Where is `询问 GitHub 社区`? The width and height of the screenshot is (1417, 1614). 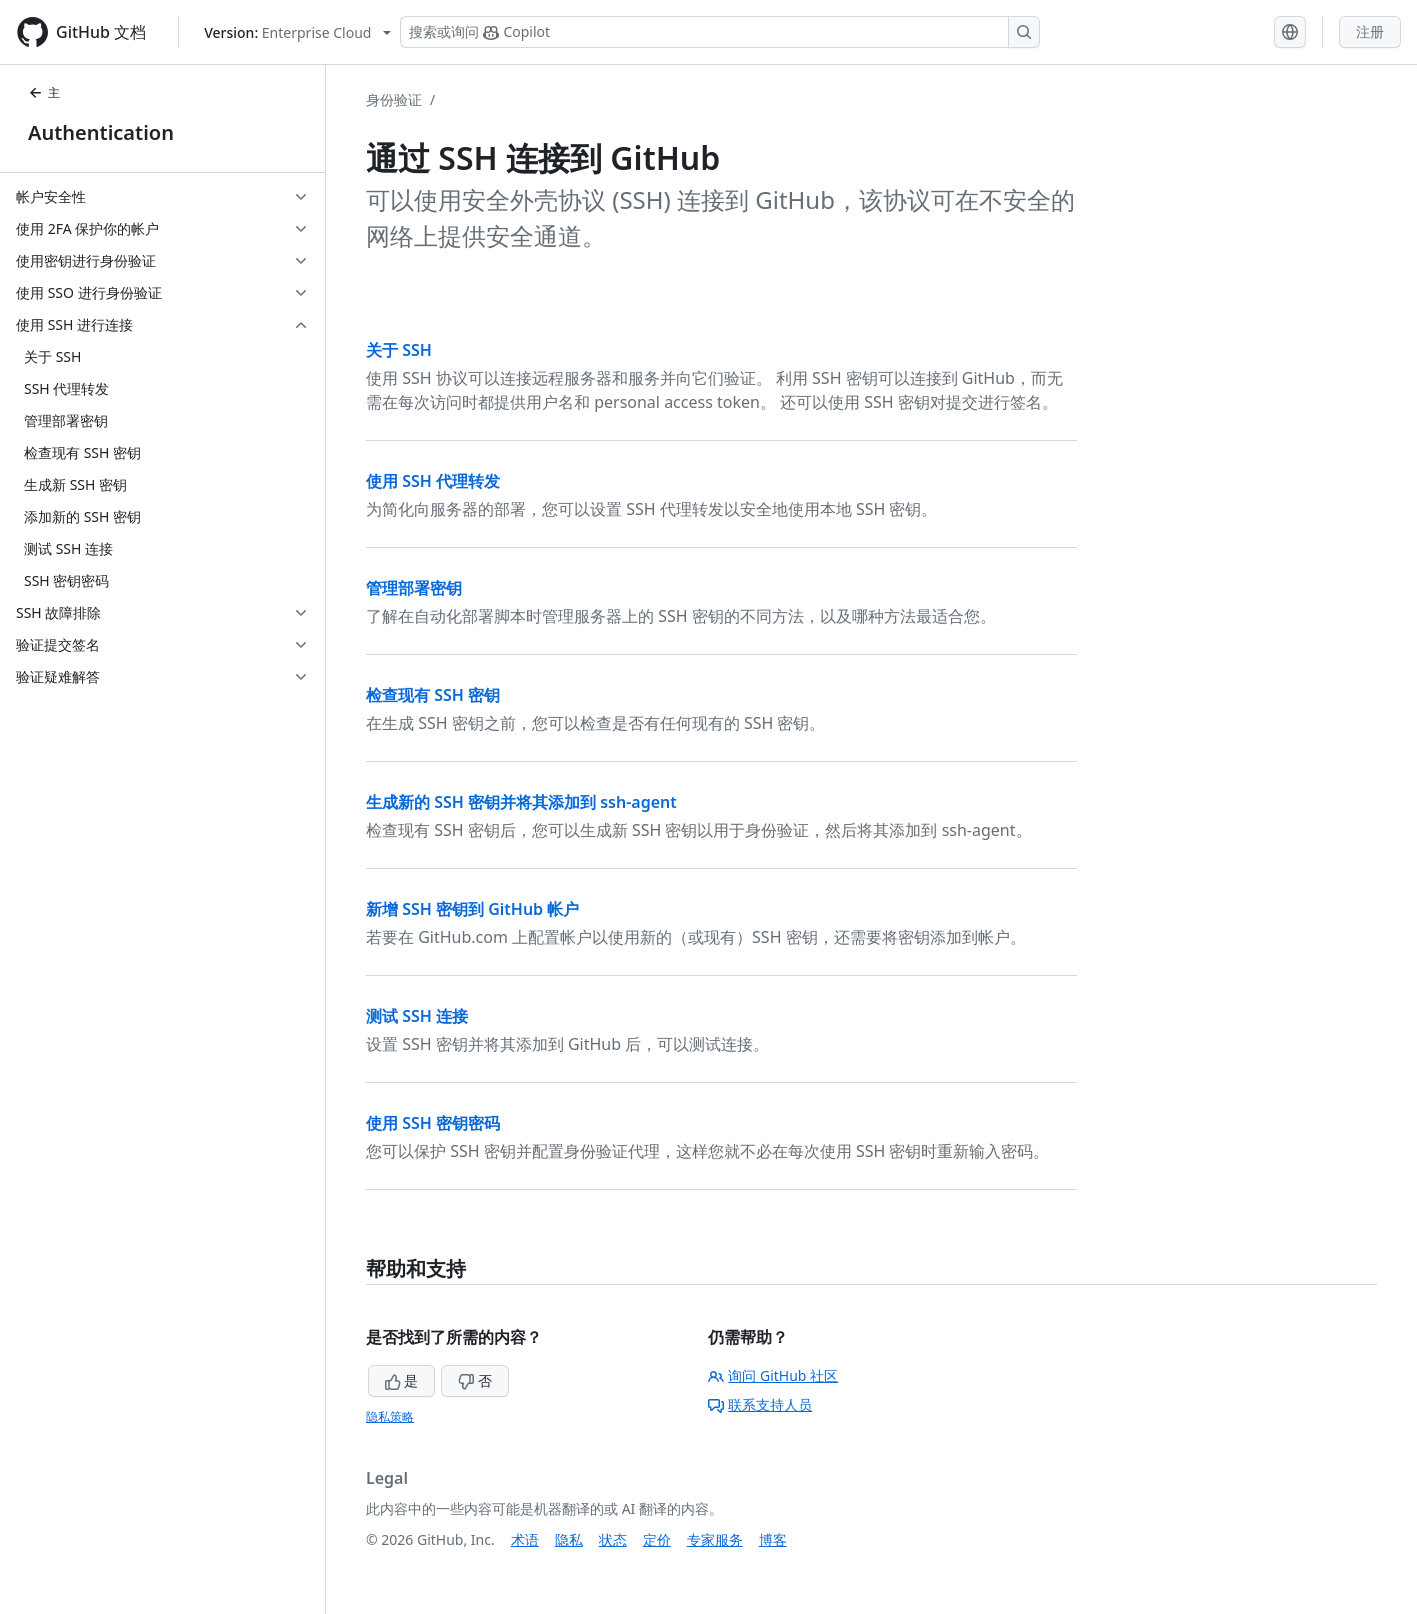
询问 GitHub 社区 is located at coordinates (773, 1375).